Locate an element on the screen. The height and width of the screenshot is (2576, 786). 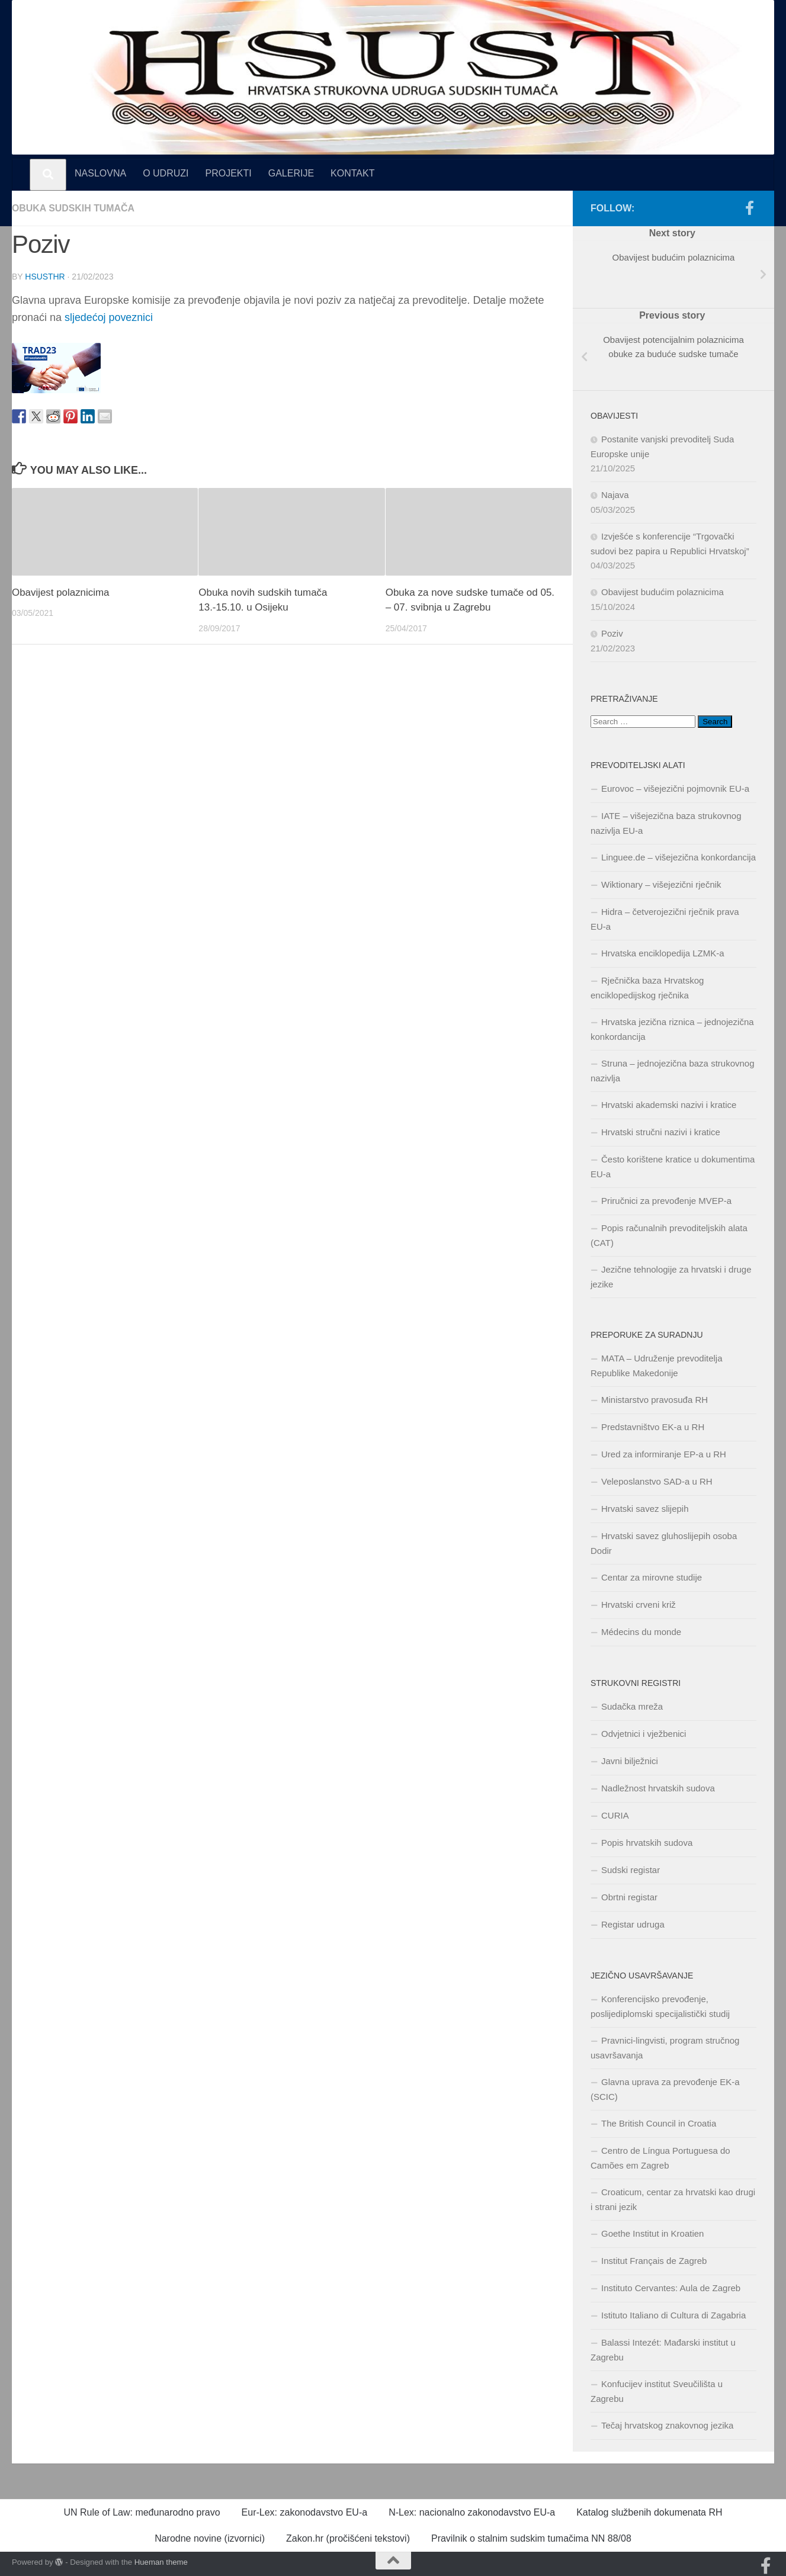
hsusthr is located at coordinates (45, 276).